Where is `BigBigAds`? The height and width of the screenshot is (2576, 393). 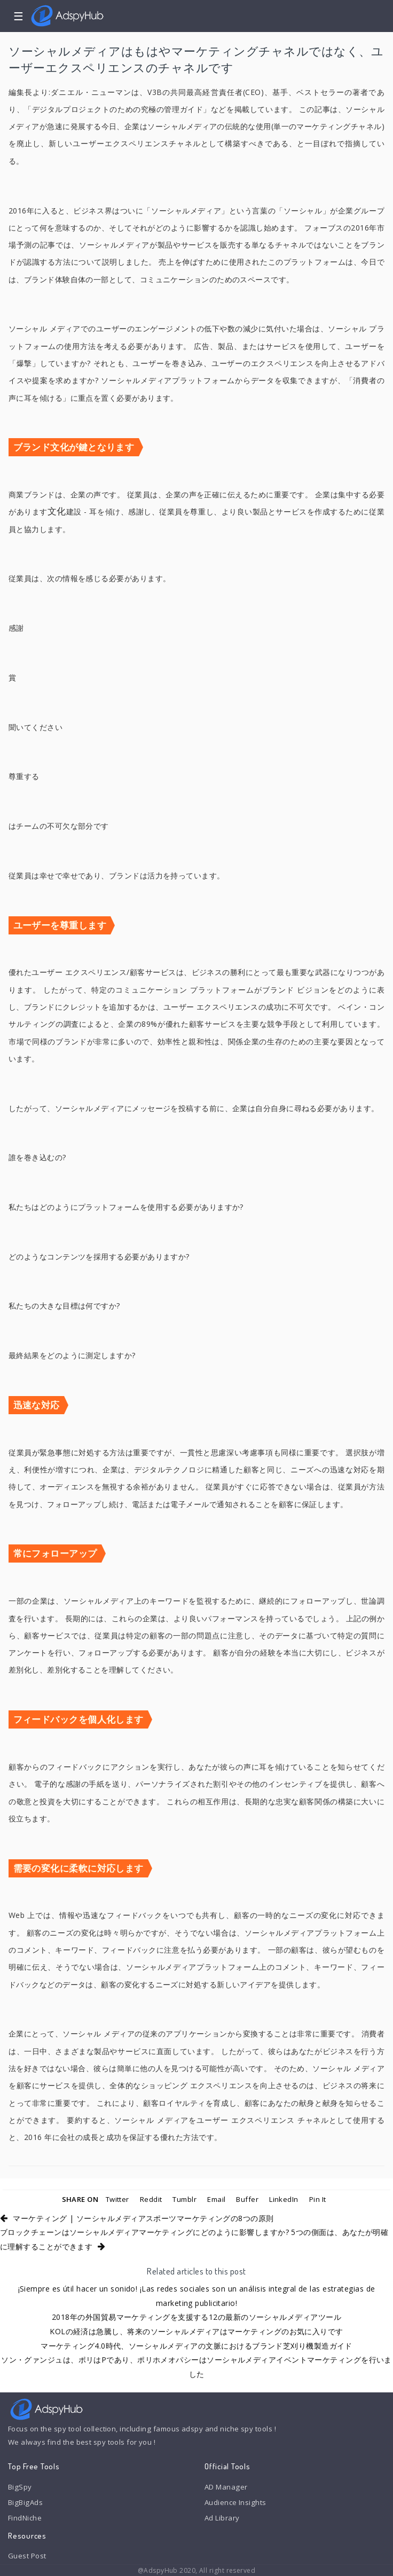
BigBigAds is located at coordinates (25, 2502).